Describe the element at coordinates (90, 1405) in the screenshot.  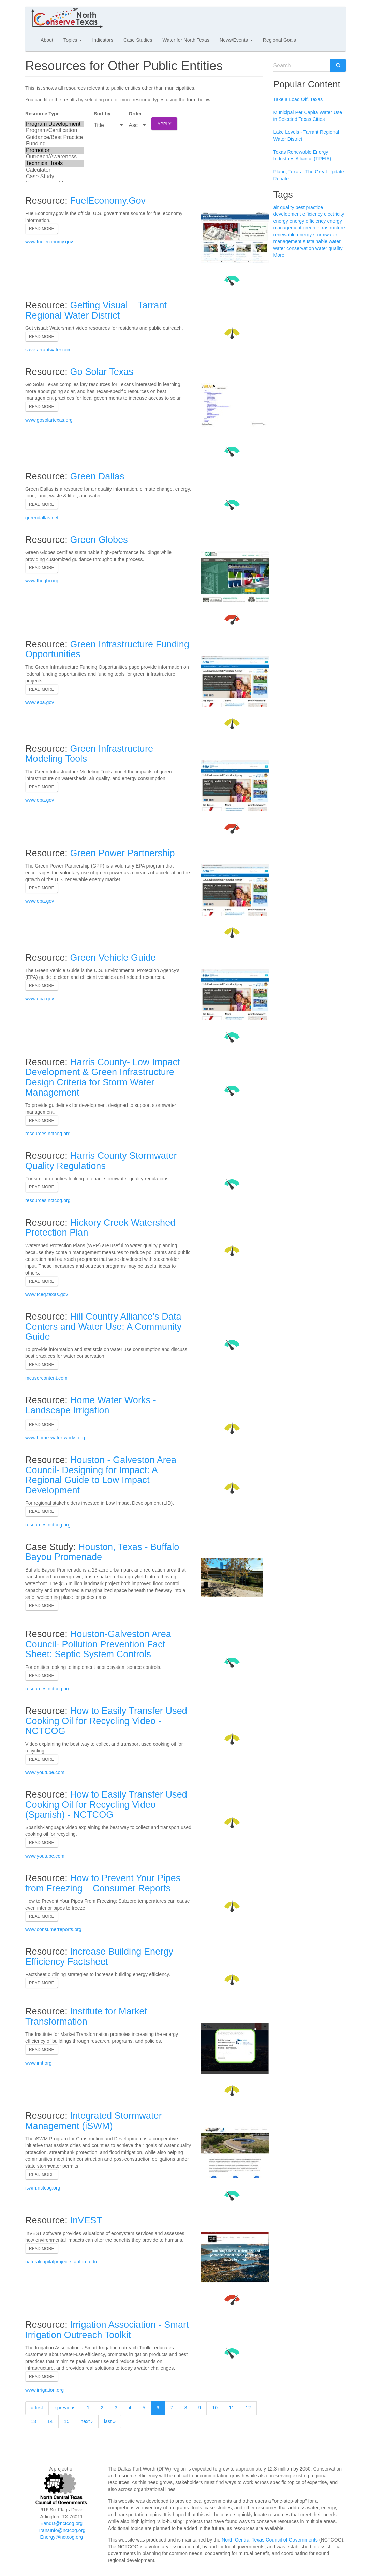
I see `Home Water Works - Landscape Irrigation` at that location.